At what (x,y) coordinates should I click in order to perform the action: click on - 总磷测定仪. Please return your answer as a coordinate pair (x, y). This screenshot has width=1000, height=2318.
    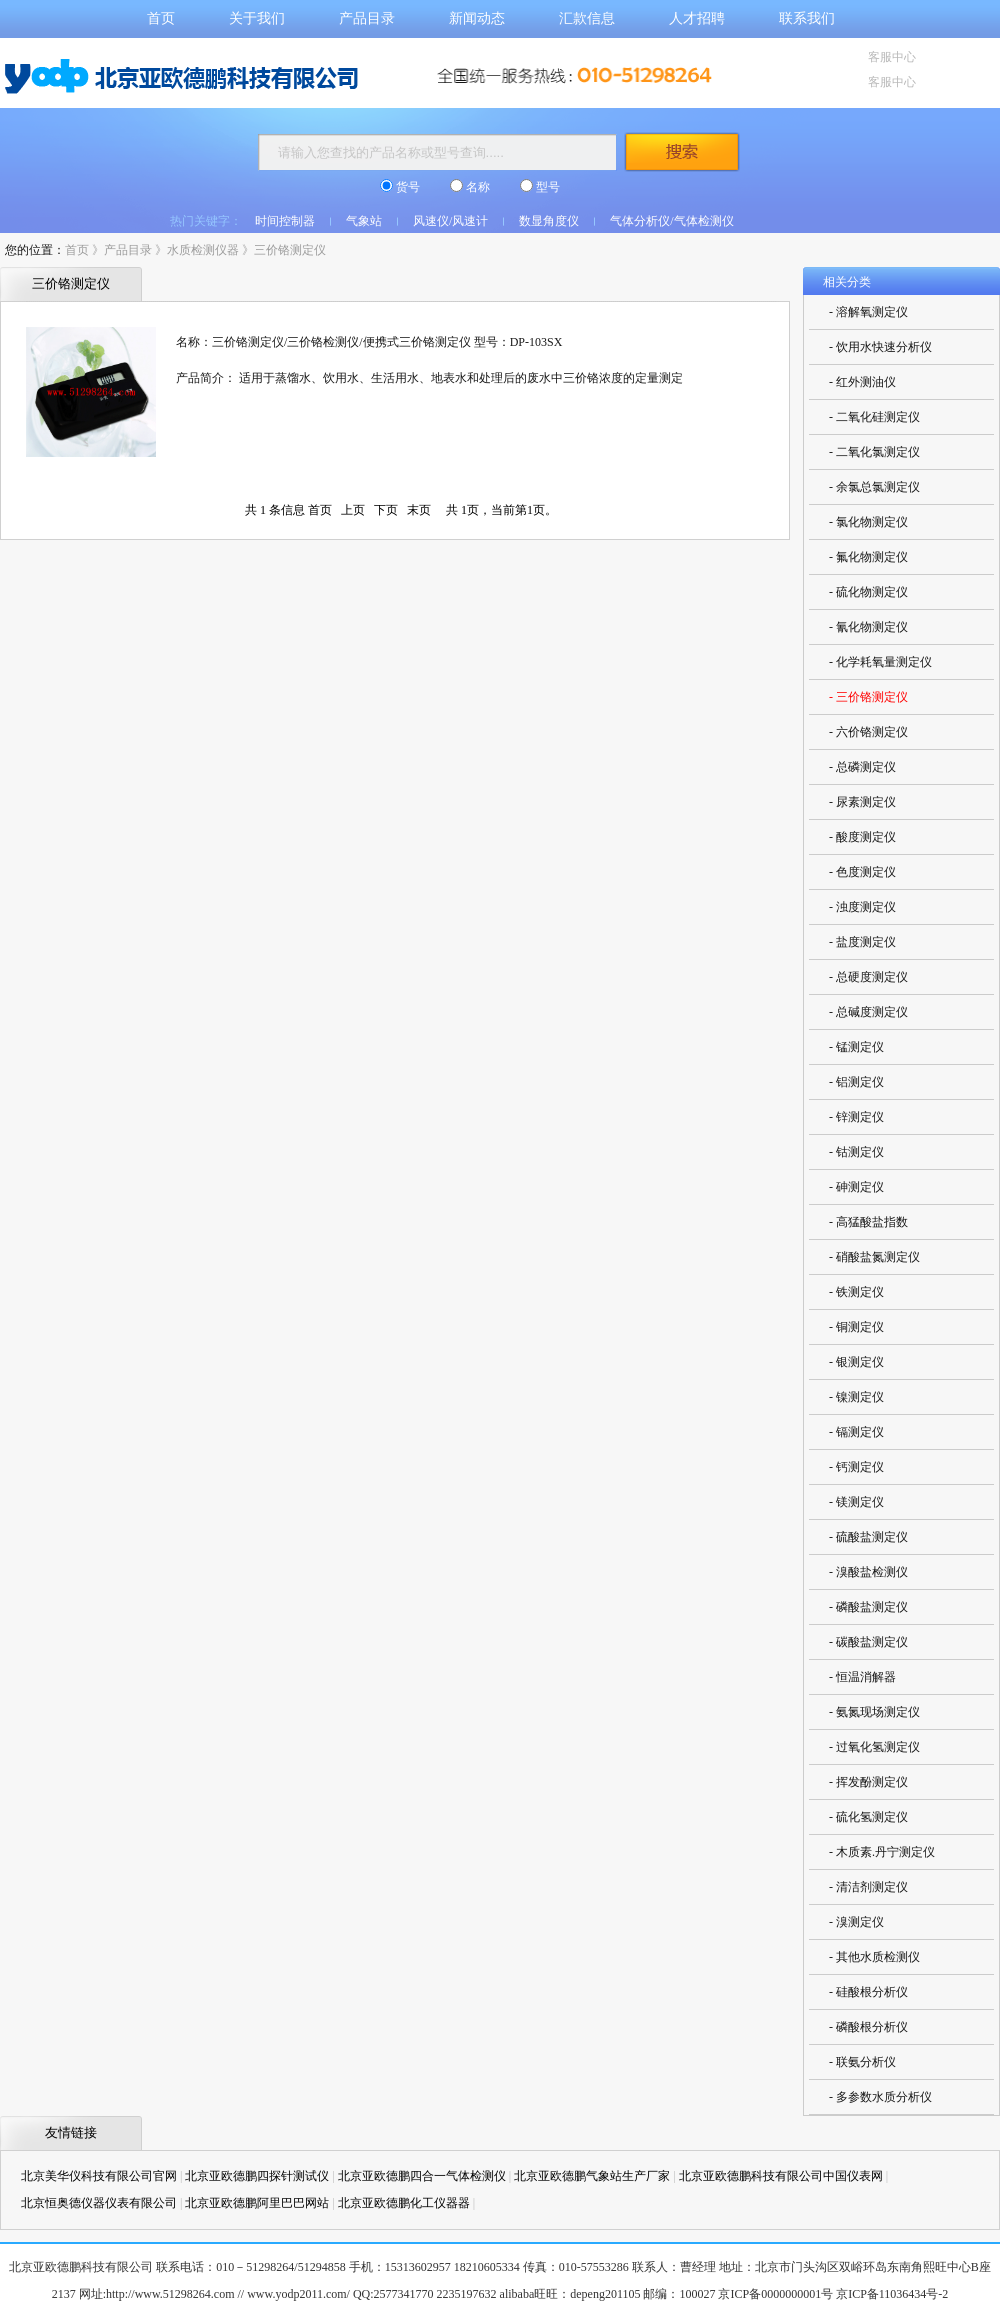
    Looking at the image, I should click on (862, 767).